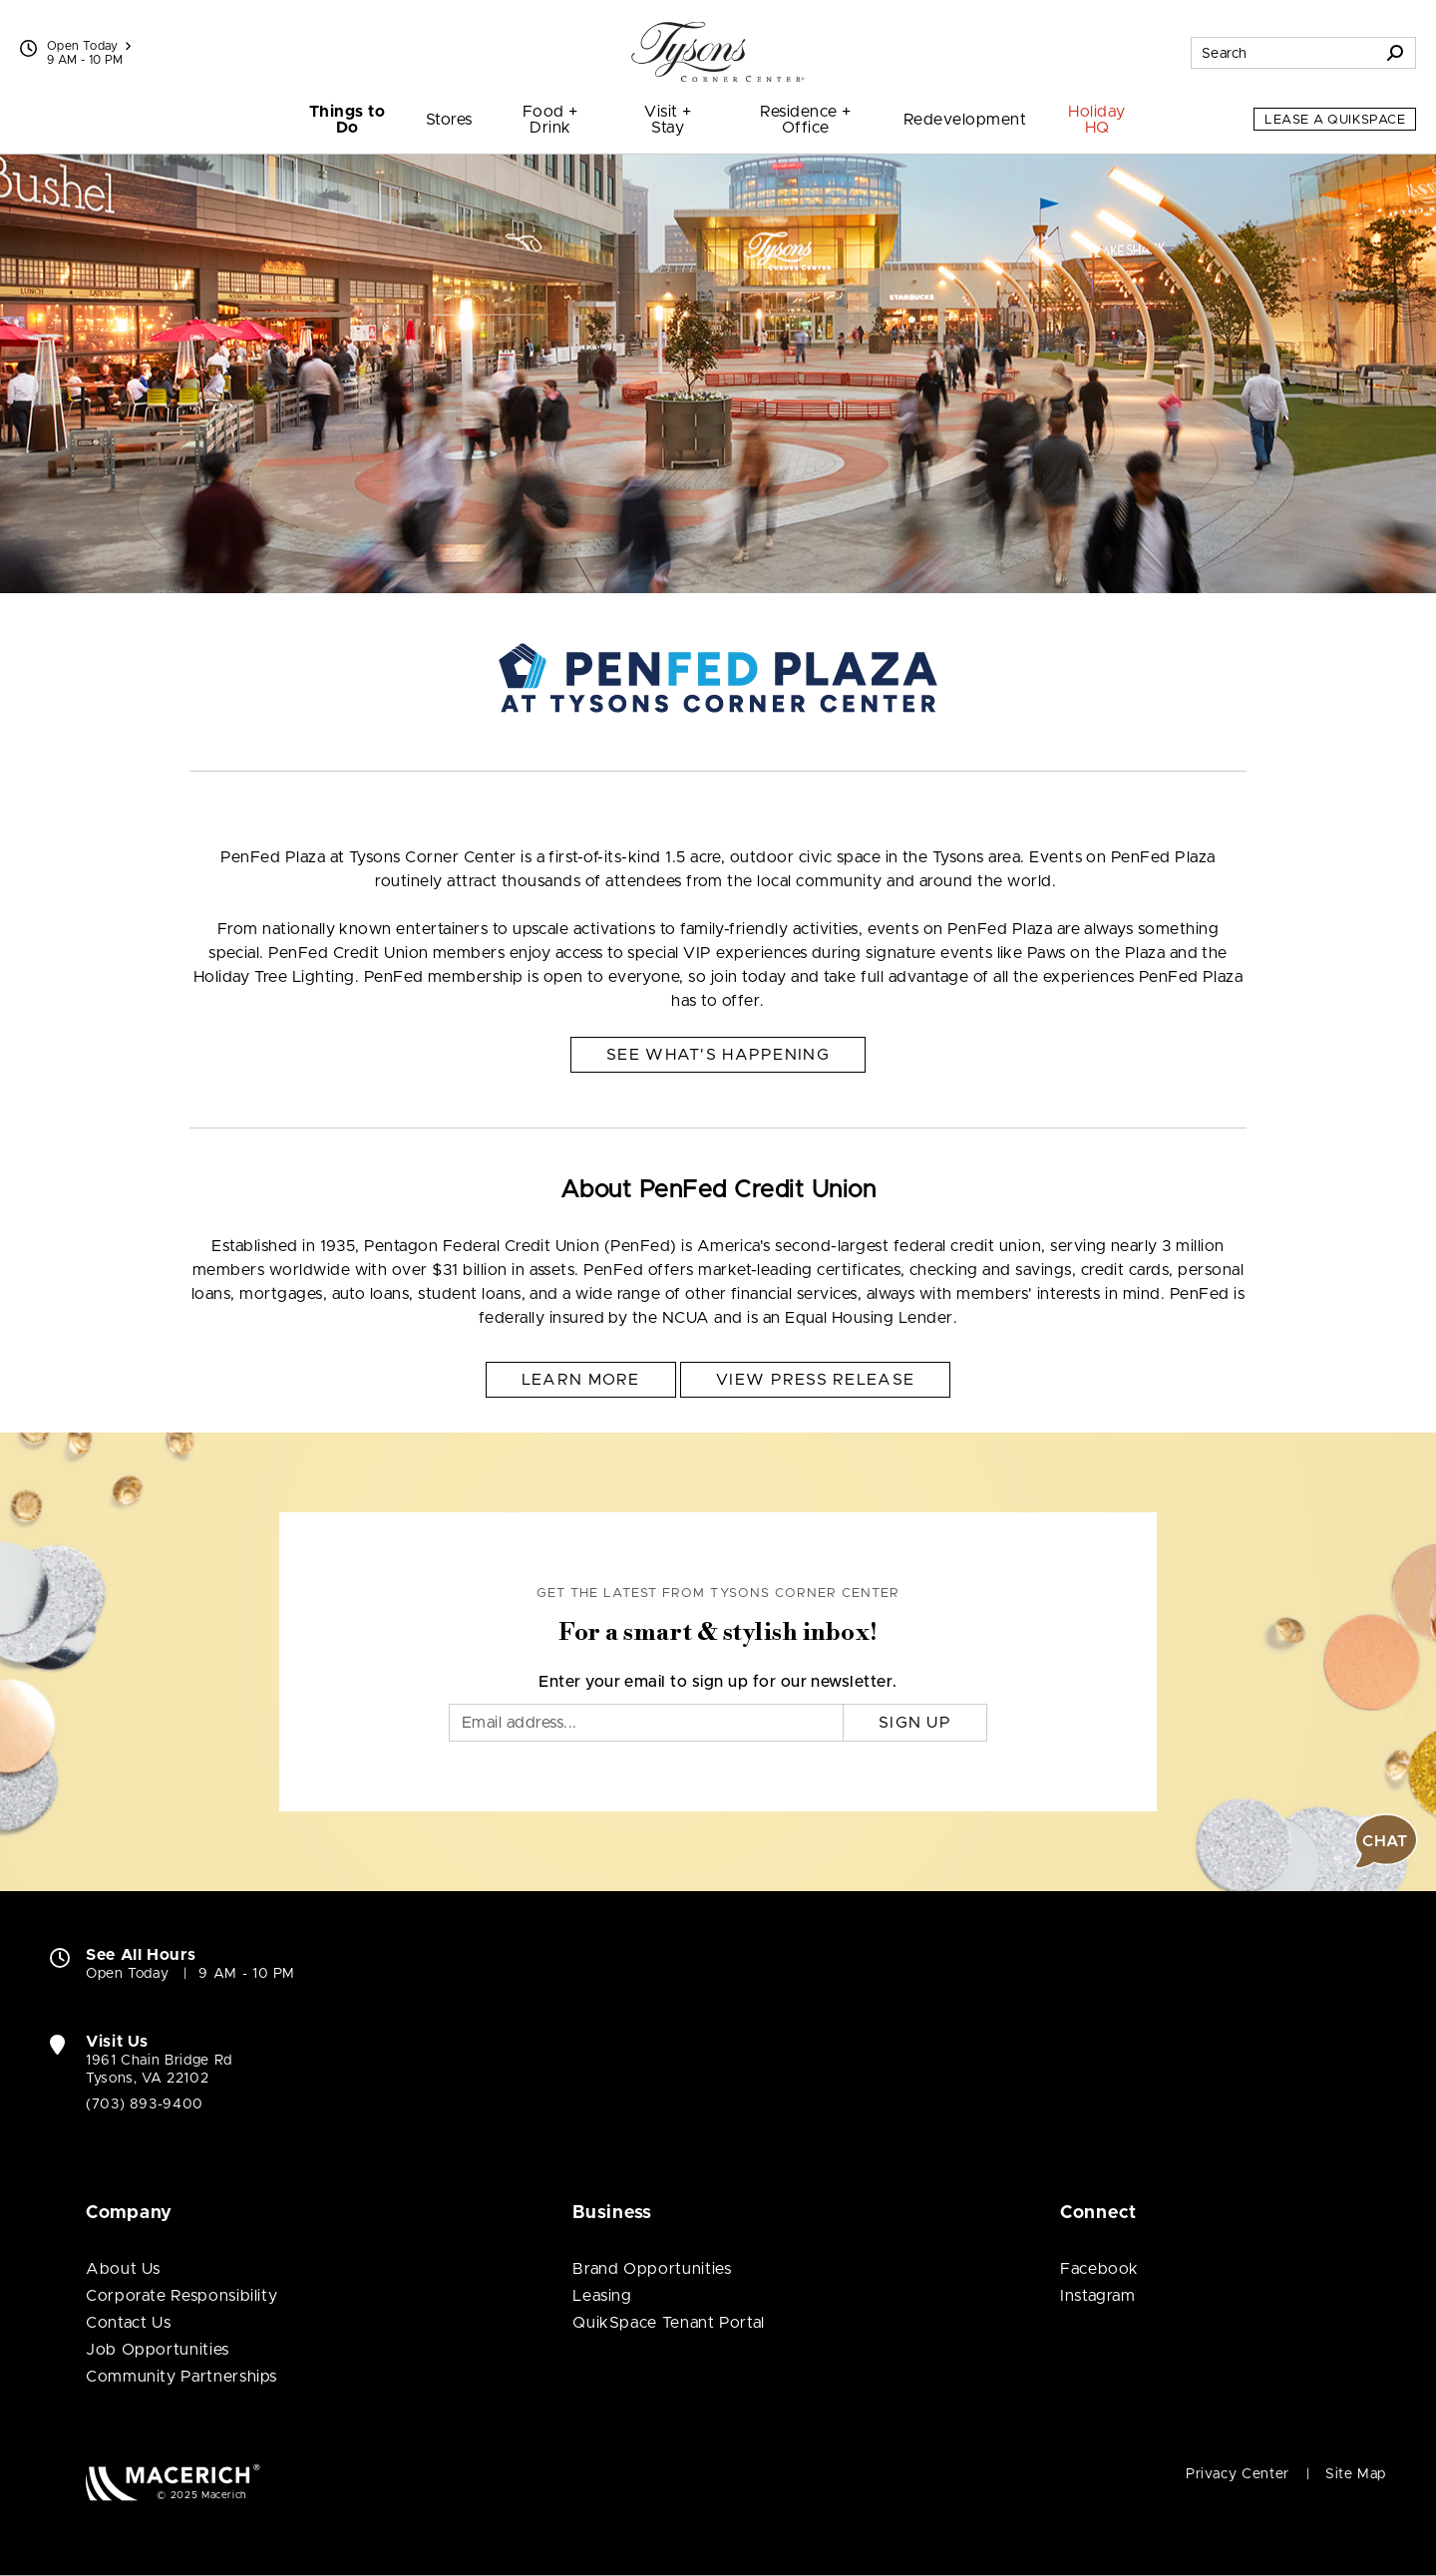  What do you see at coordinates (668, 2323) in the screenshot?
I see `QuikSpace Tenant Portal [QuikSpace Tenant Portal (open in new window)]` at bounding box center [668, 2323].